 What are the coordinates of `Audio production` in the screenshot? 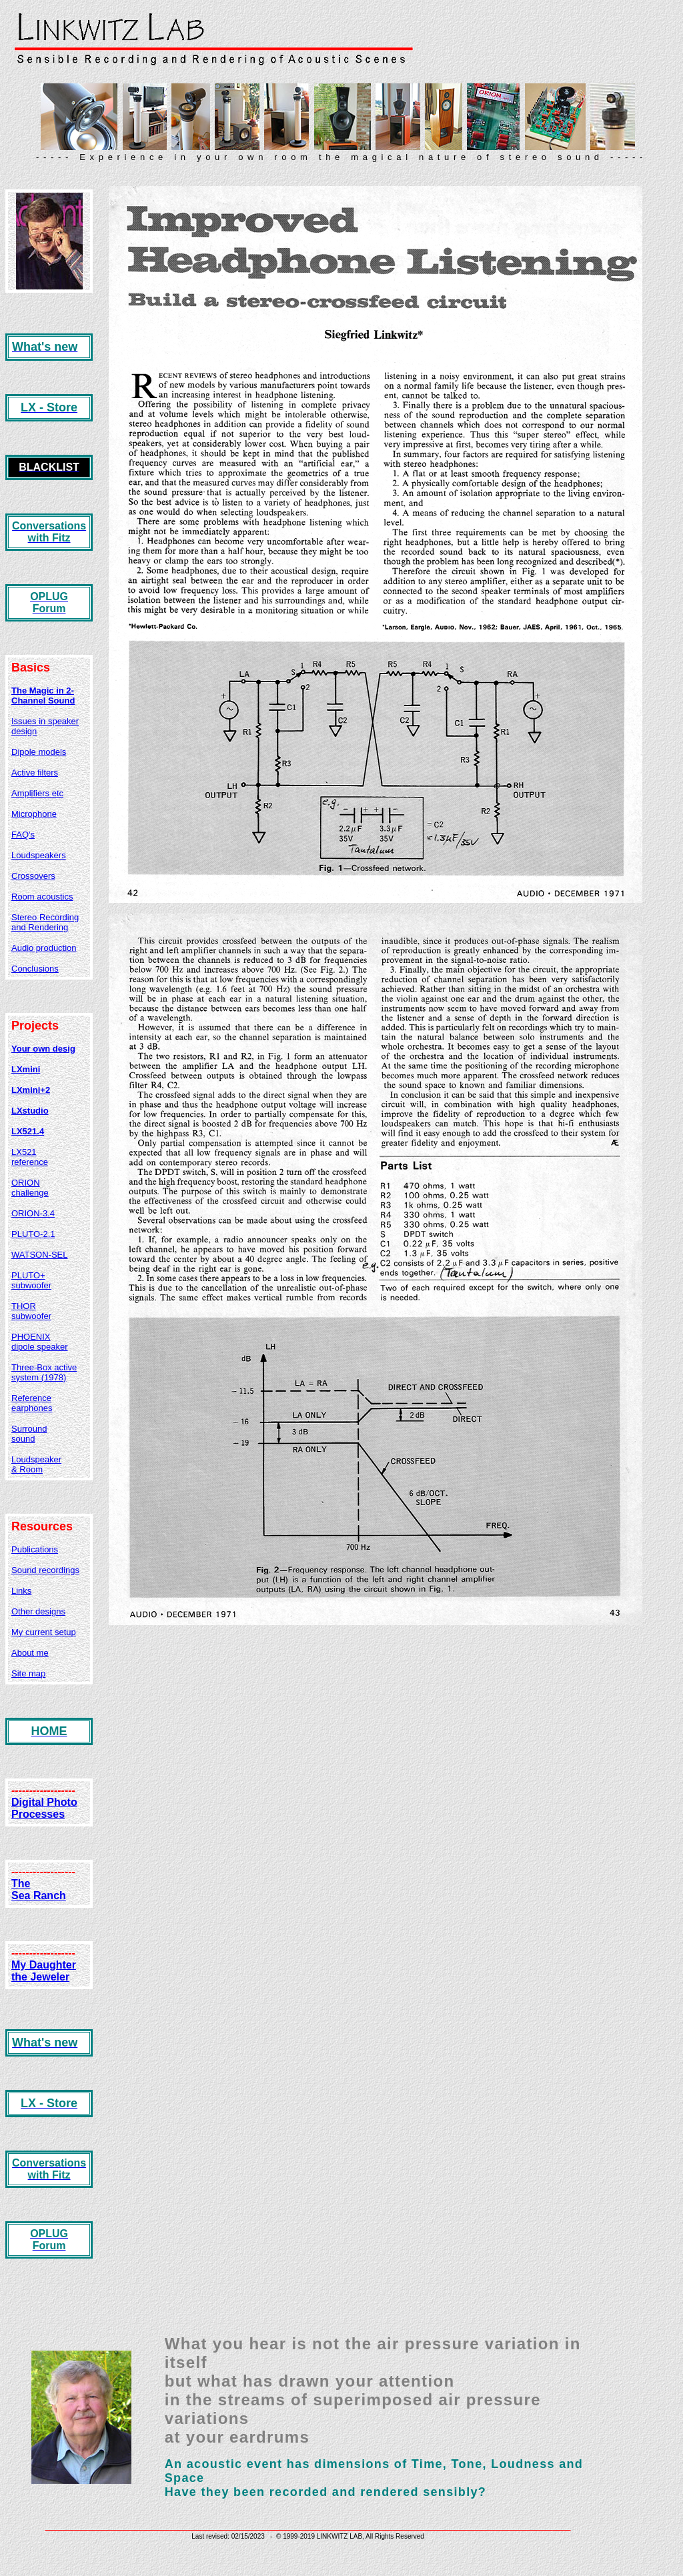 It's located at (44, 948).